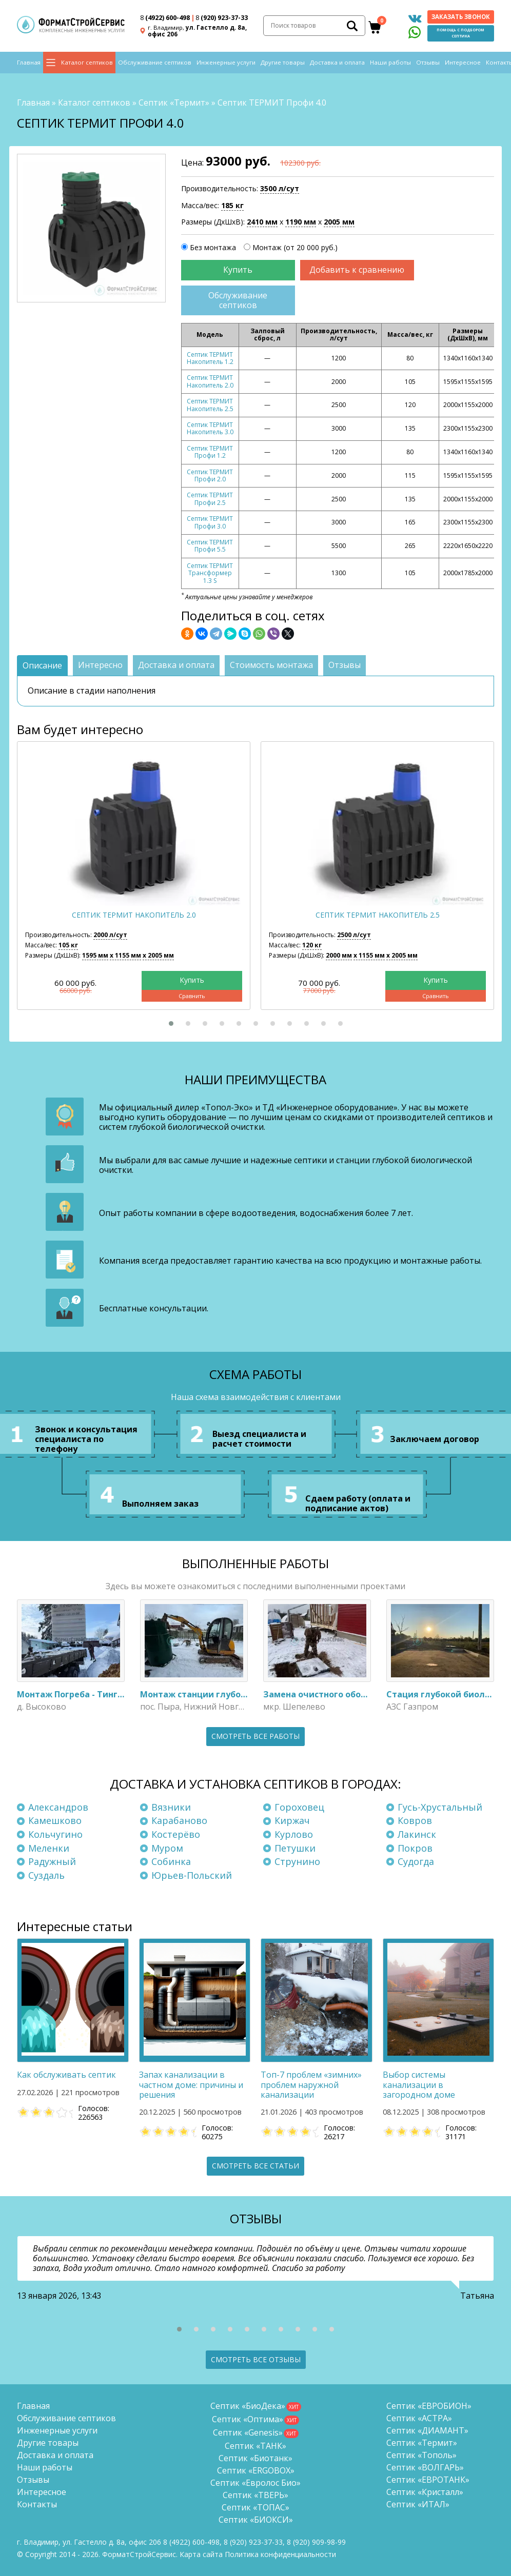 The image size is (511, 2576). I want to click on Монтаж (от 20 000 руб.), so click(295, 247).